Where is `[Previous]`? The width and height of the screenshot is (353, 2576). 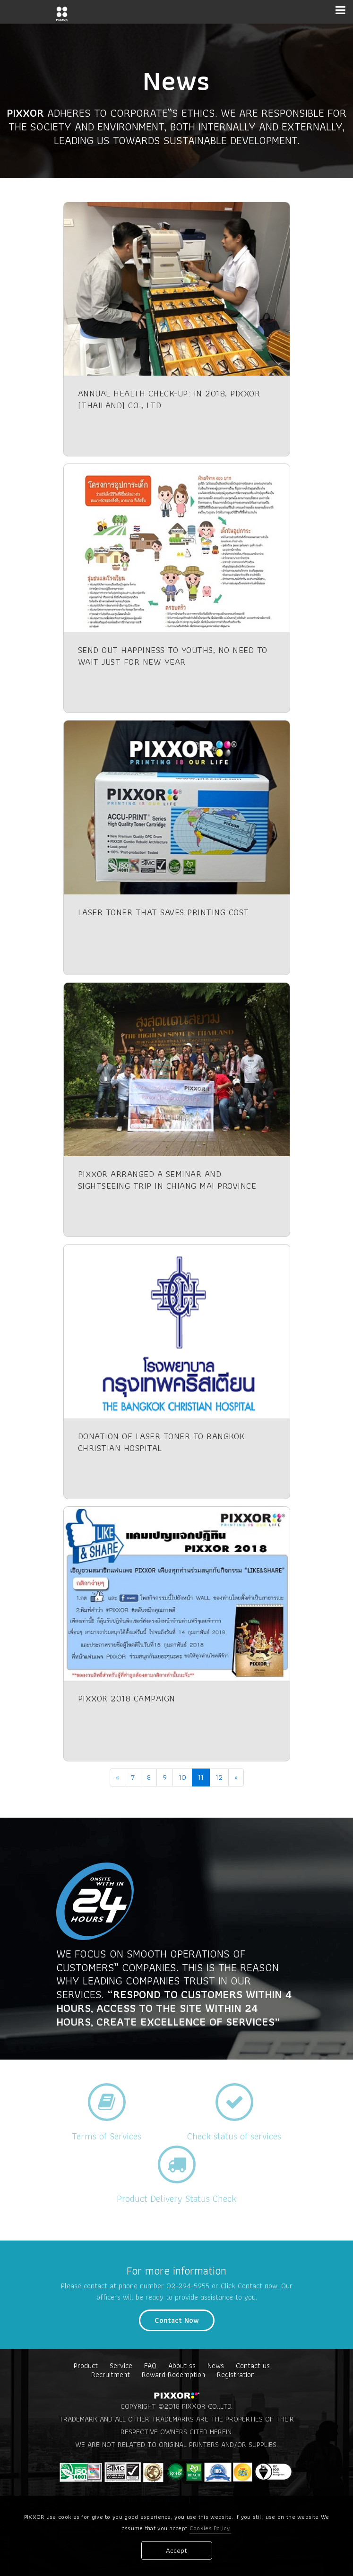 [Previous] is located at coordinates (117, 1777).